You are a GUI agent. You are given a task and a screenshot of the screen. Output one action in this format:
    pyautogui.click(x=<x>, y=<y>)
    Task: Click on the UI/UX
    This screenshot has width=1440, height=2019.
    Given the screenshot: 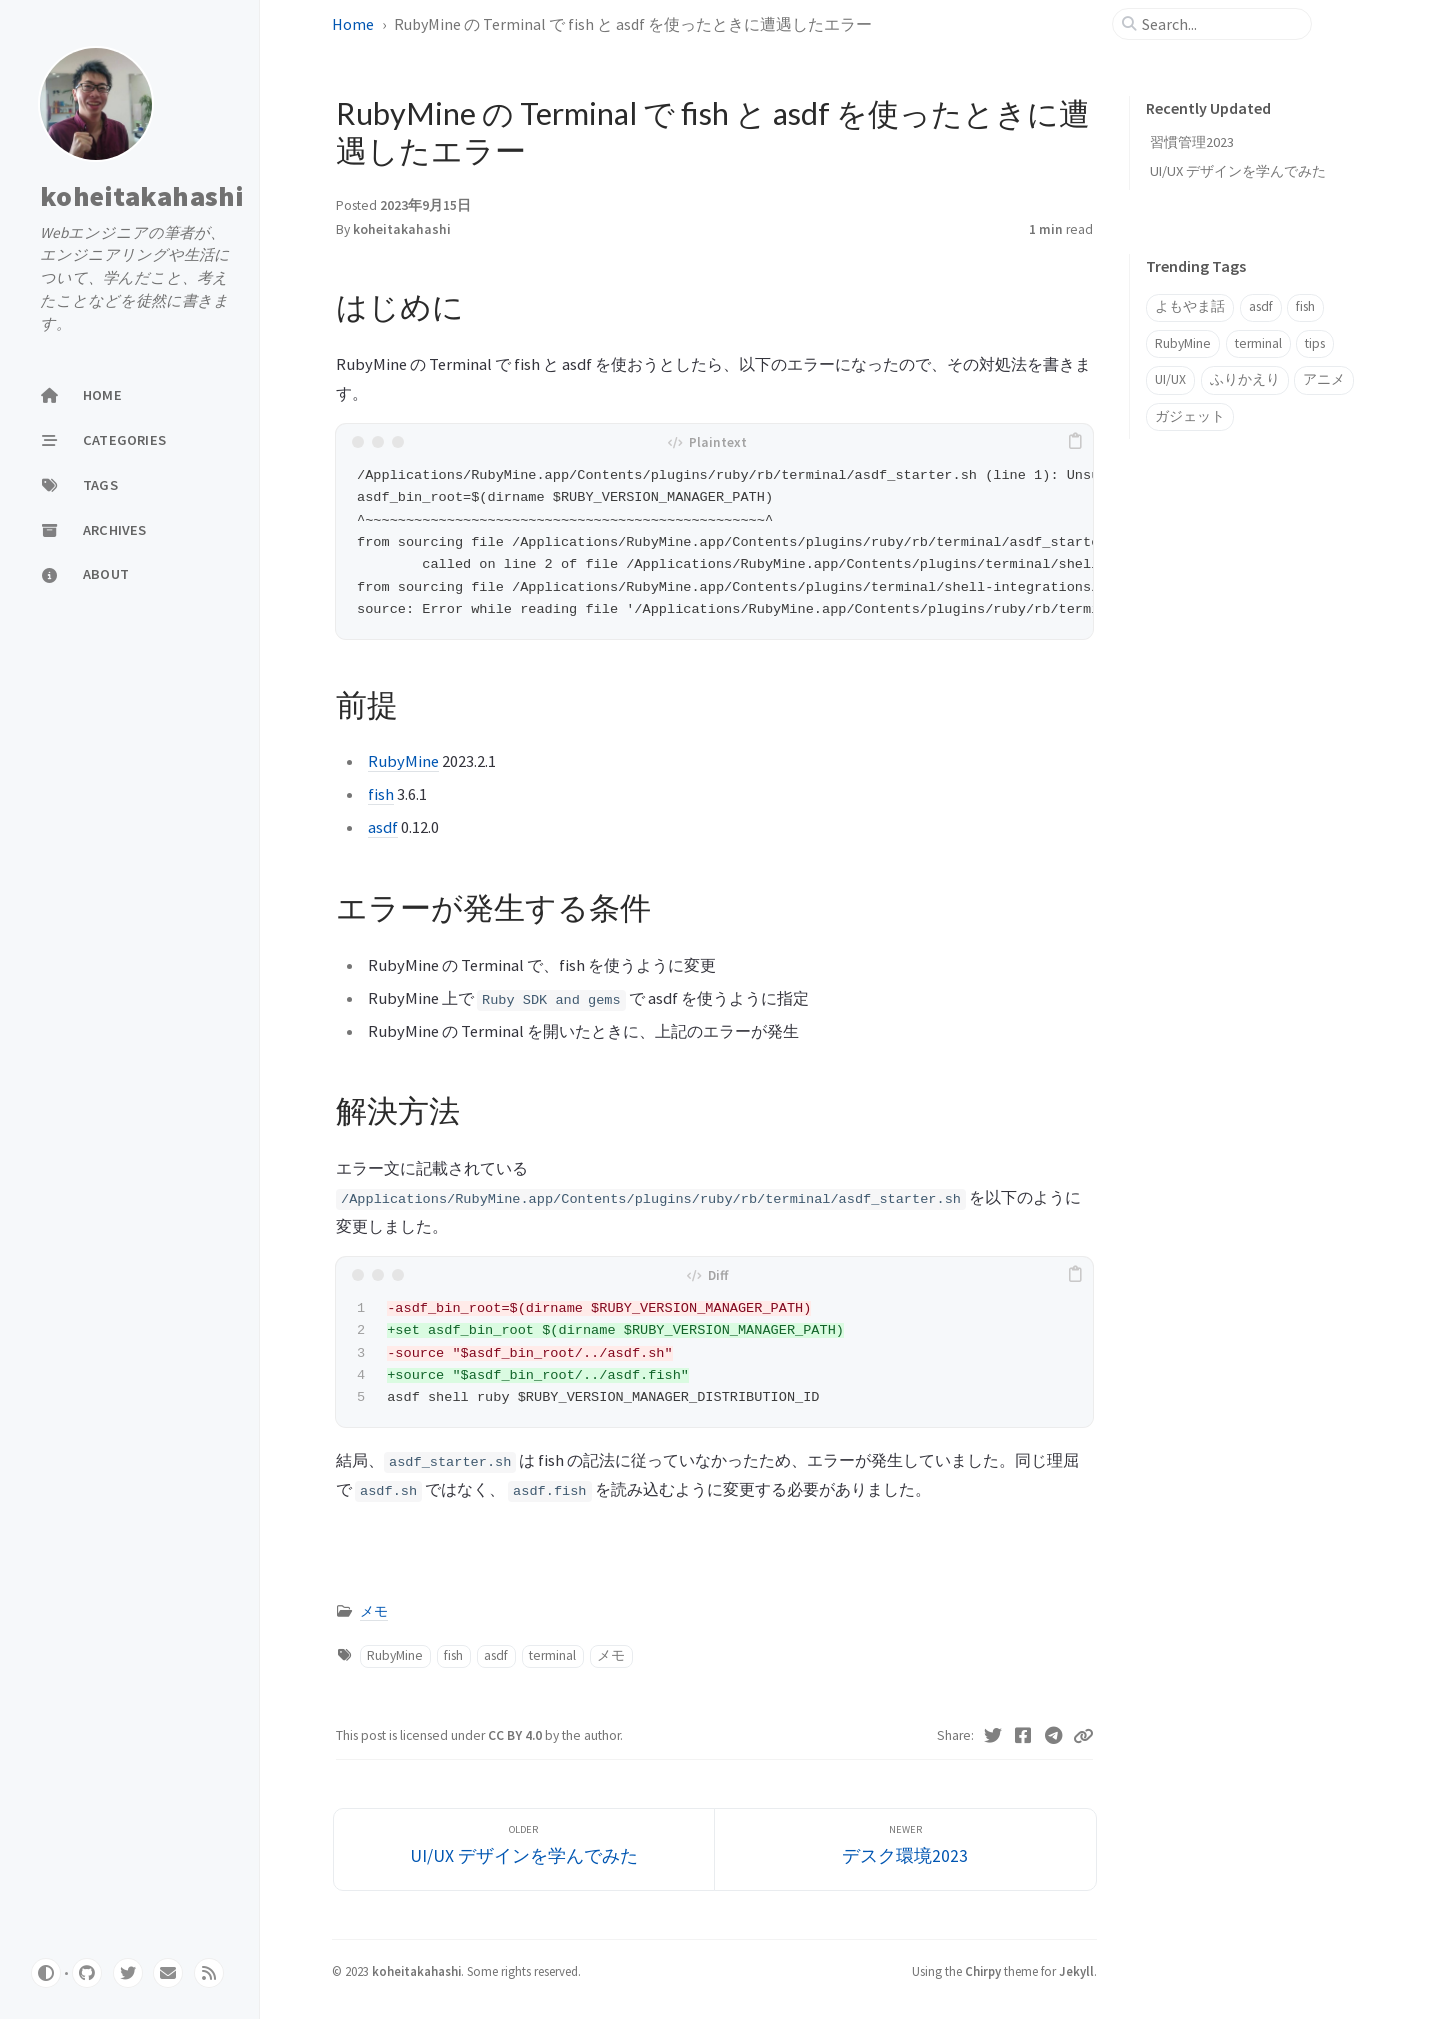 What is the action you would take?
    pyautogui.click(x=1170, y=379)
    